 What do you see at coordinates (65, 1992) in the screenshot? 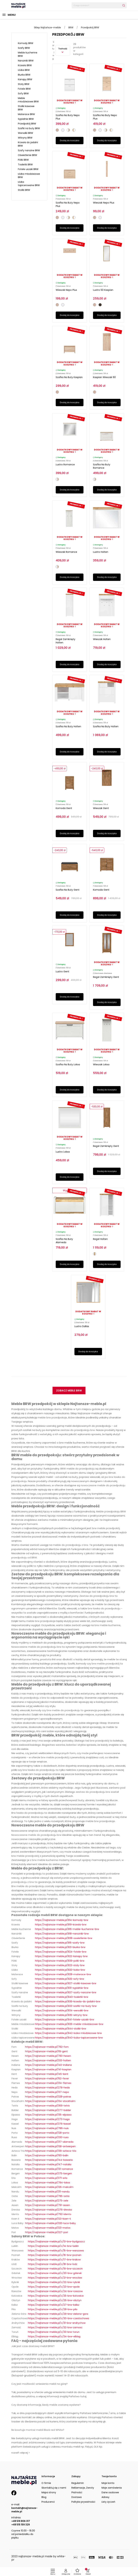
I see `https://najtansze-meble.pl/837-szafy-narozne-brw` at bounding box center [65, 1992].